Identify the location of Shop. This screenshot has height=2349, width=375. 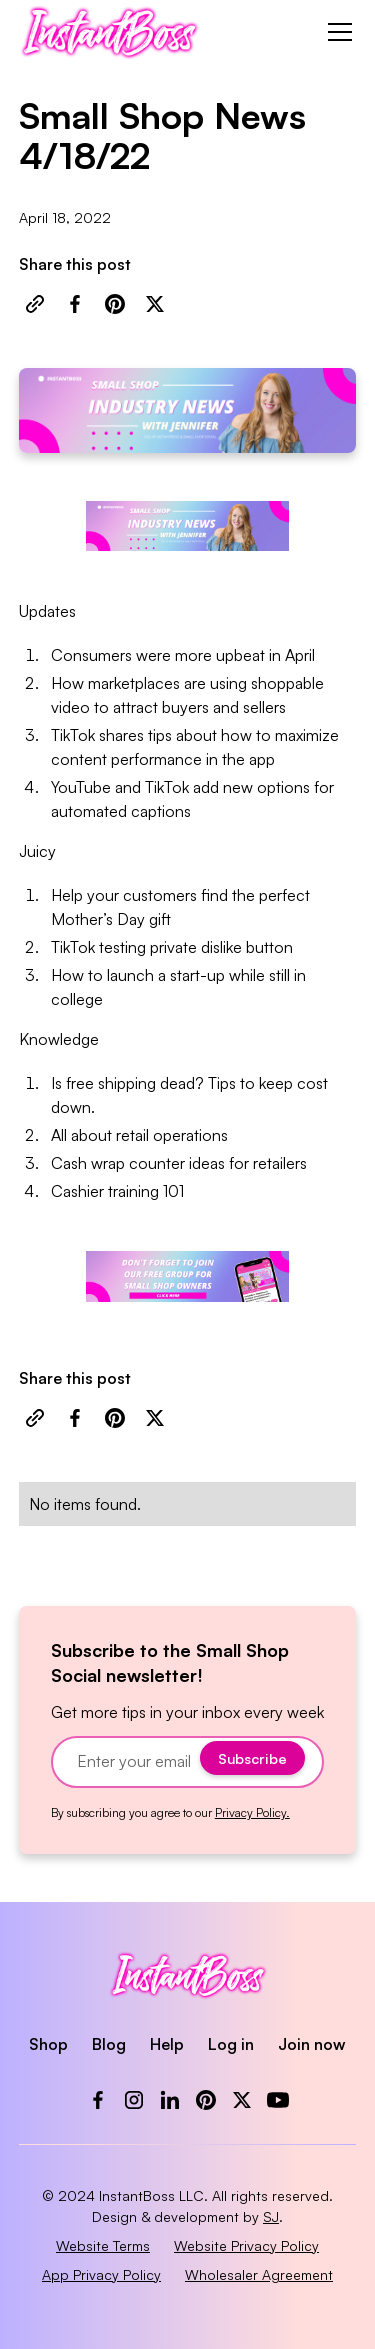
(48, 2044).